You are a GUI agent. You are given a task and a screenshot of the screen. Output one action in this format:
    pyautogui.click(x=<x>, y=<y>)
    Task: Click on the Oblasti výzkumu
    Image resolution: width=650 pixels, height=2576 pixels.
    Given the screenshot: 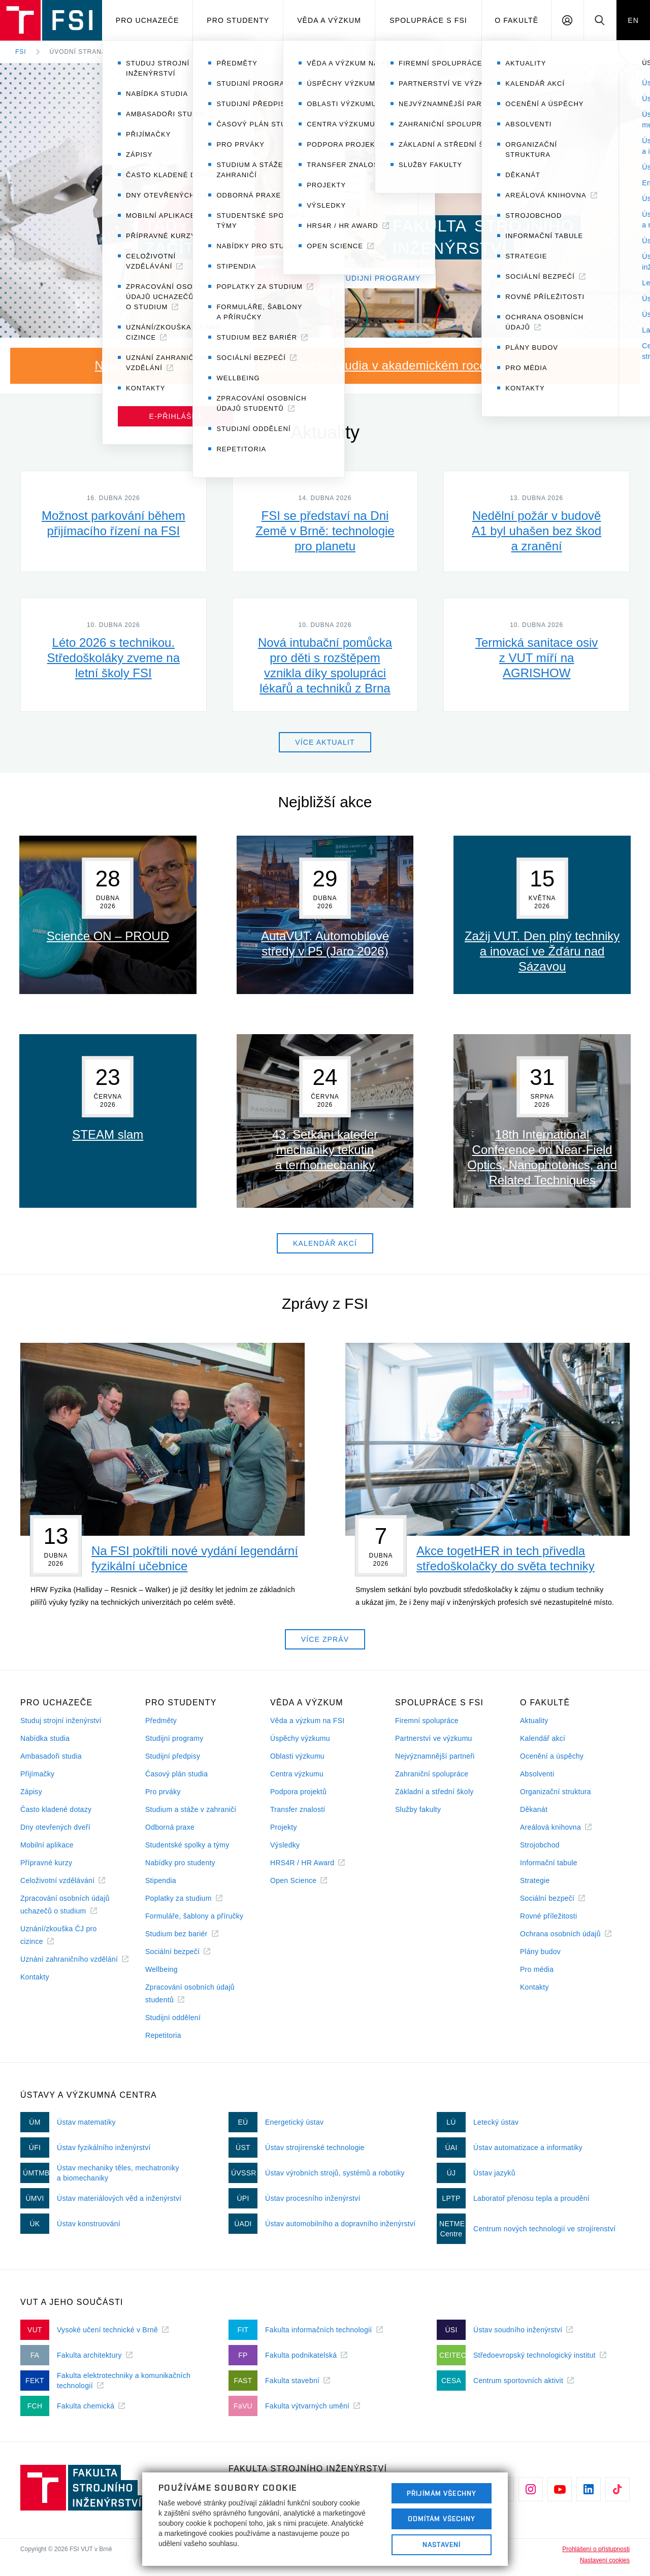 What is the action you would take?
    pyautogui.click(x=297, y=1756)
    